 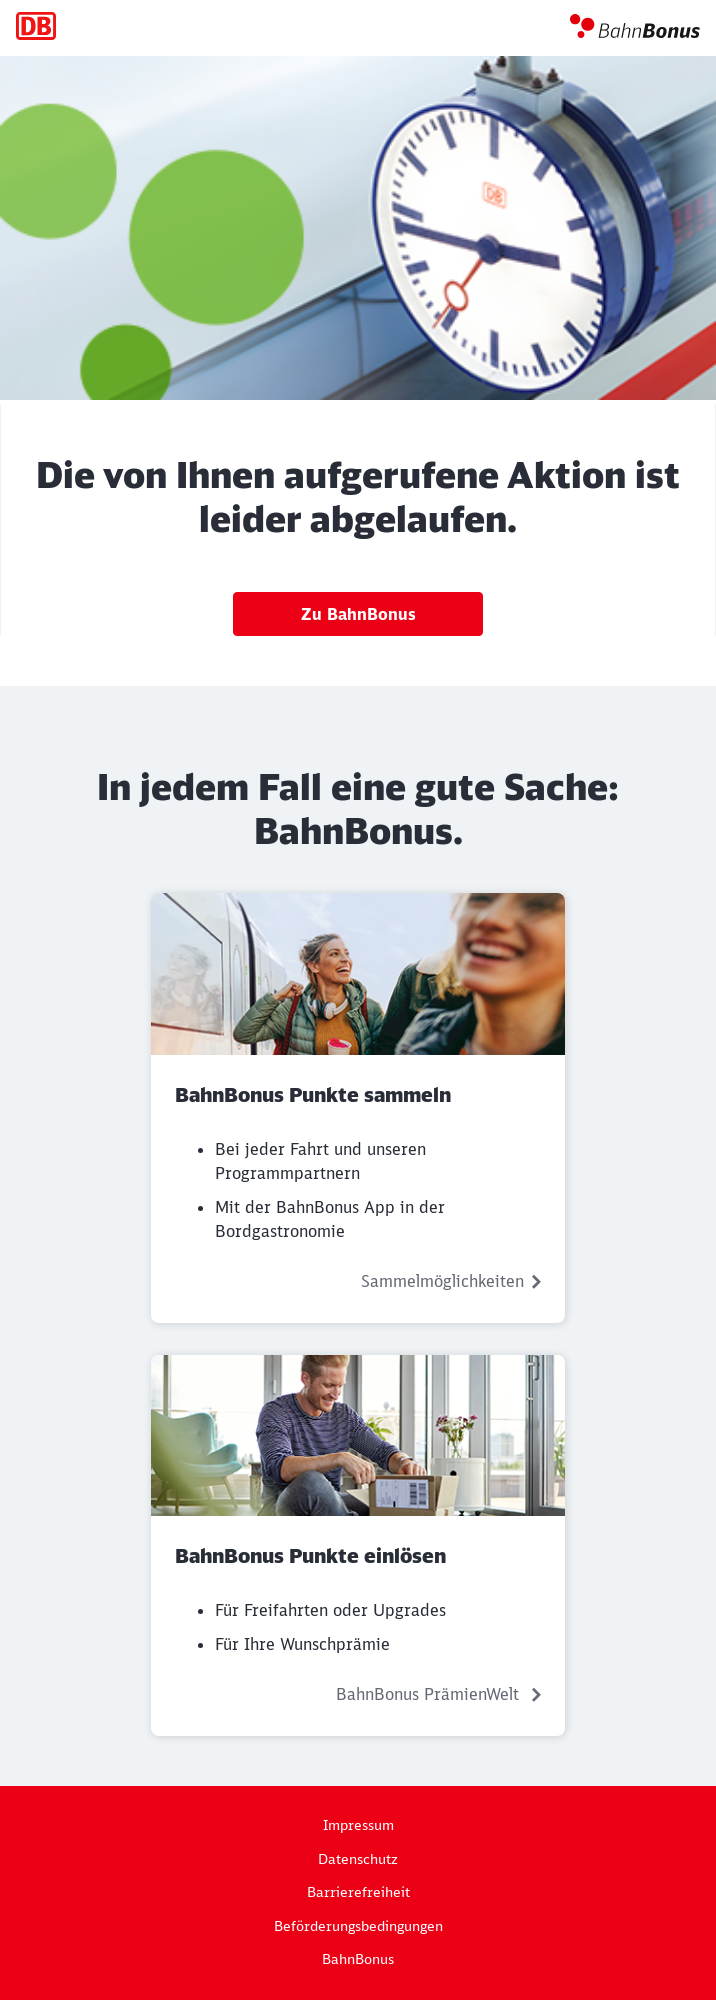 I want to click on BahnBonus PrämienWelt, so click(x=430, y=1694).